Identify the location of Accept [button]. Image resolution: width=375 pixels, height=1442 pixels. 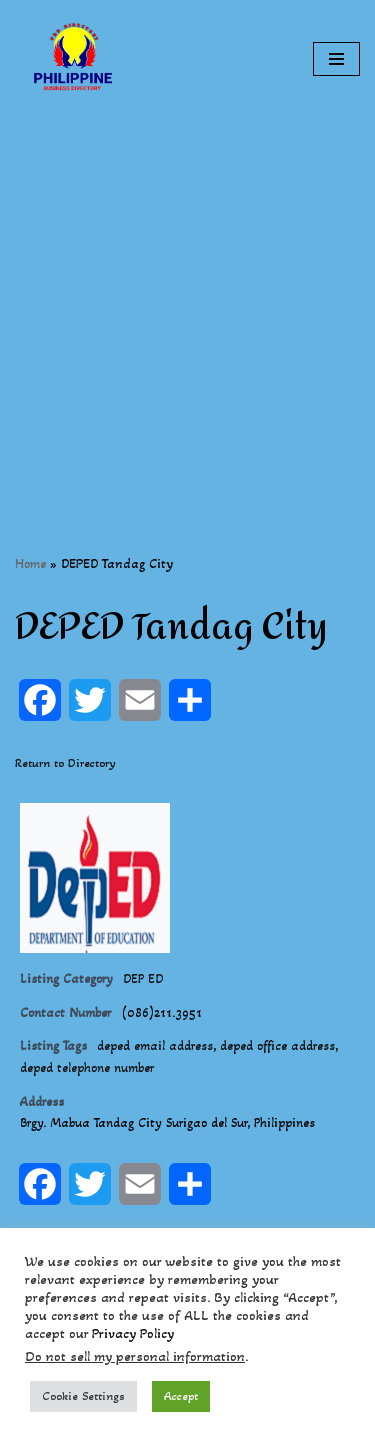
(181, 1396).